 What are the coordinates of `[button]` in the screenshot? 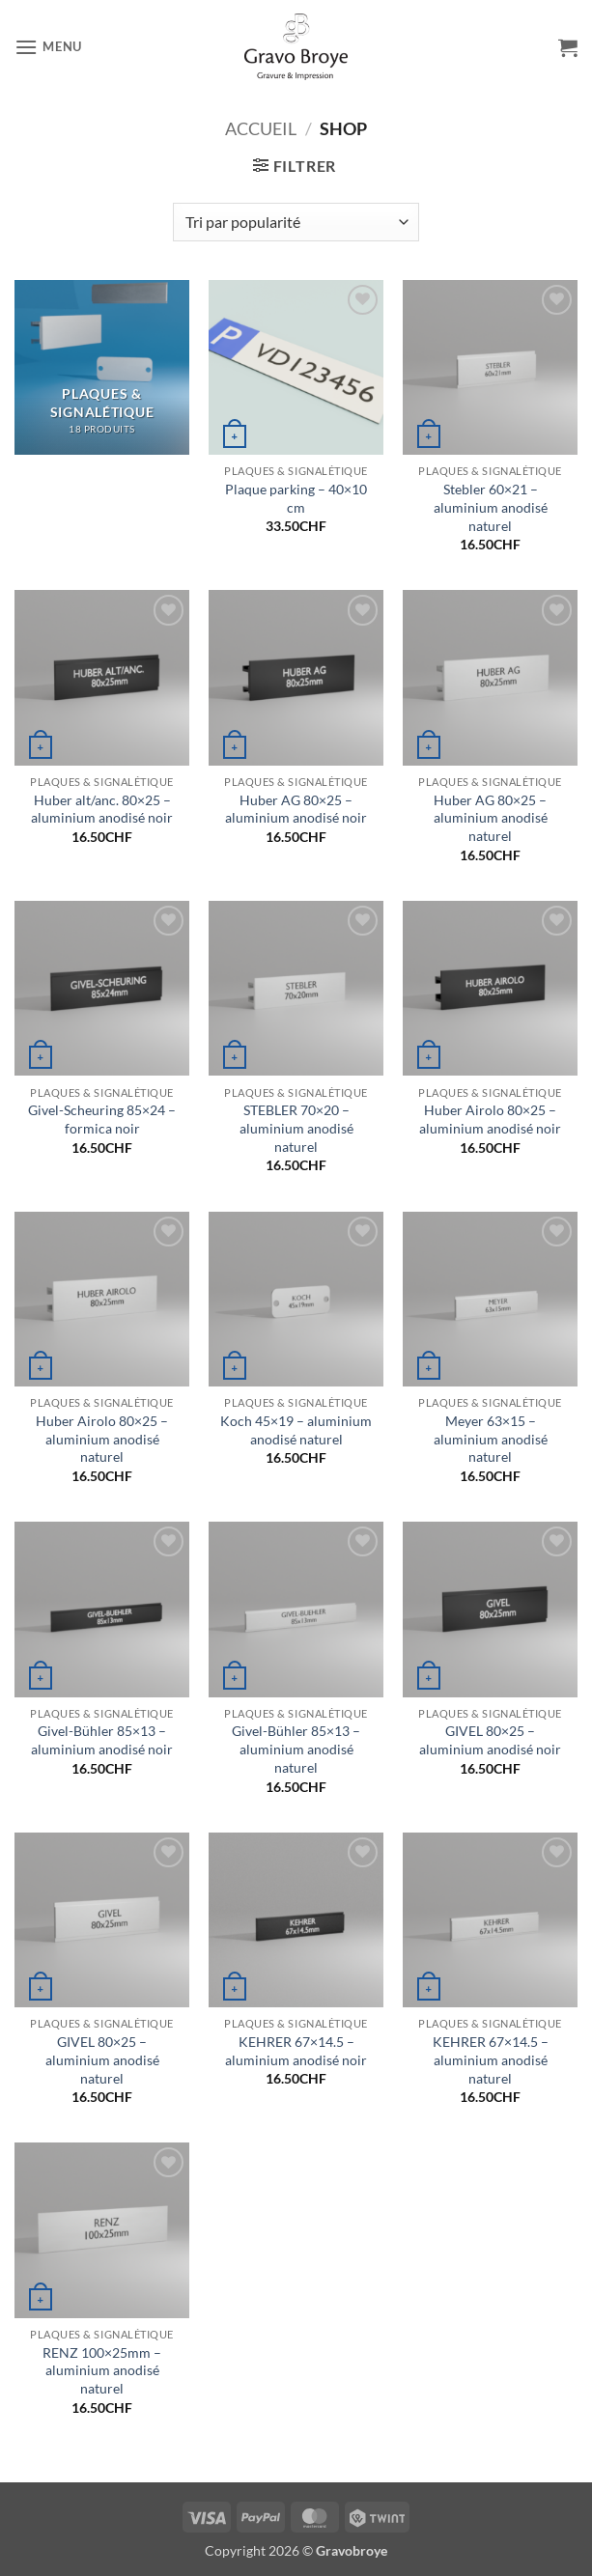 It's located at (48, 46).